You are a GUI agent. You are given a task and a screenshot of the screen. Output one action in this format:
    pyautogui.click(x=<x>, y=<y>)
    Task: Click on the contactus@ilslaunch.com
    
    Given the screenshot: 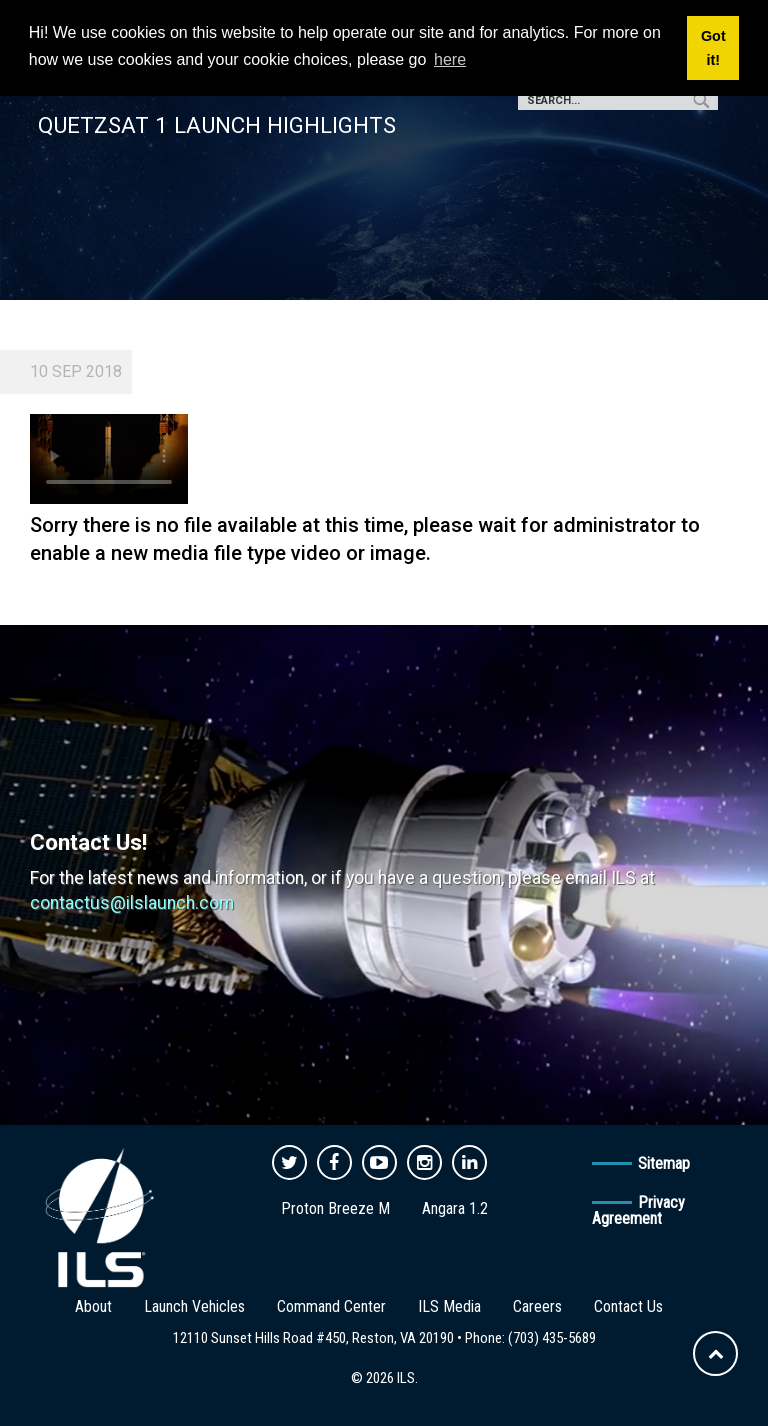 What is the action you would take?
    pyautogui.click(x=132, y=903)
    